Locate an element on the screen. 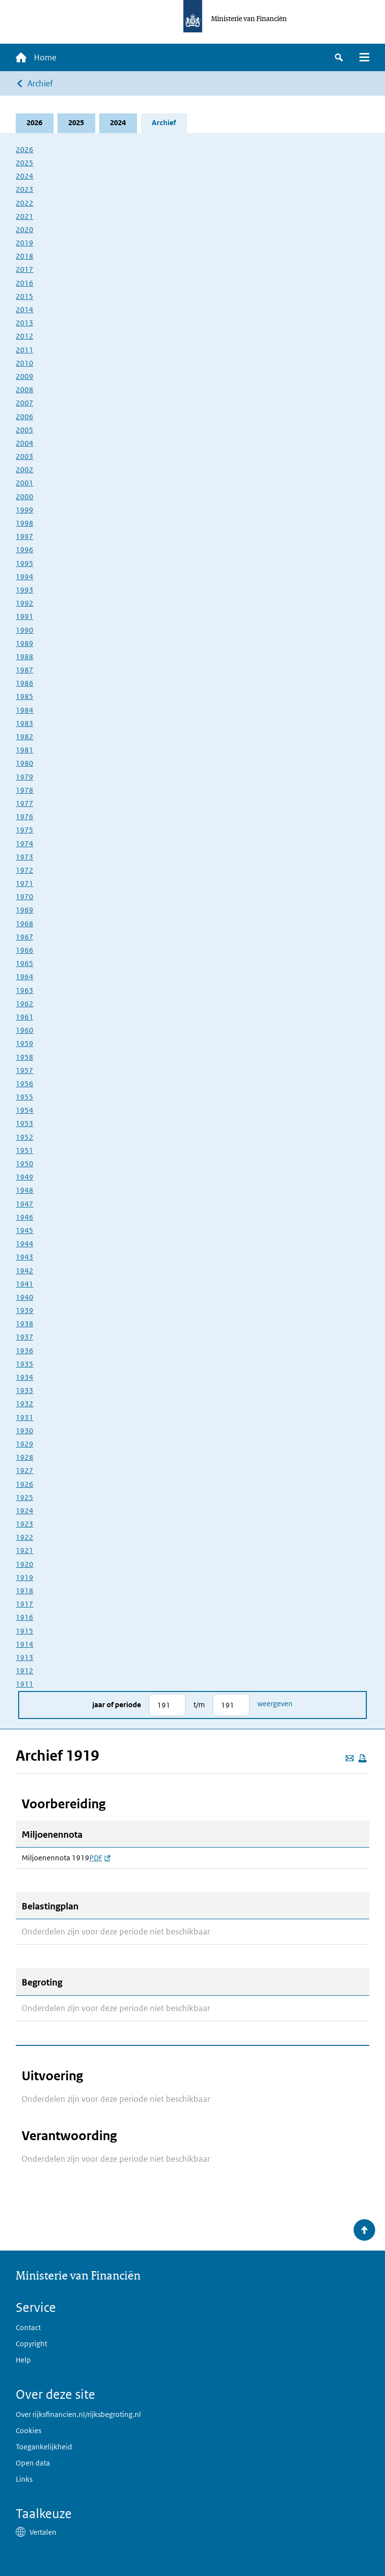  Vertalen [button] is located at coordinates (42, 2532).